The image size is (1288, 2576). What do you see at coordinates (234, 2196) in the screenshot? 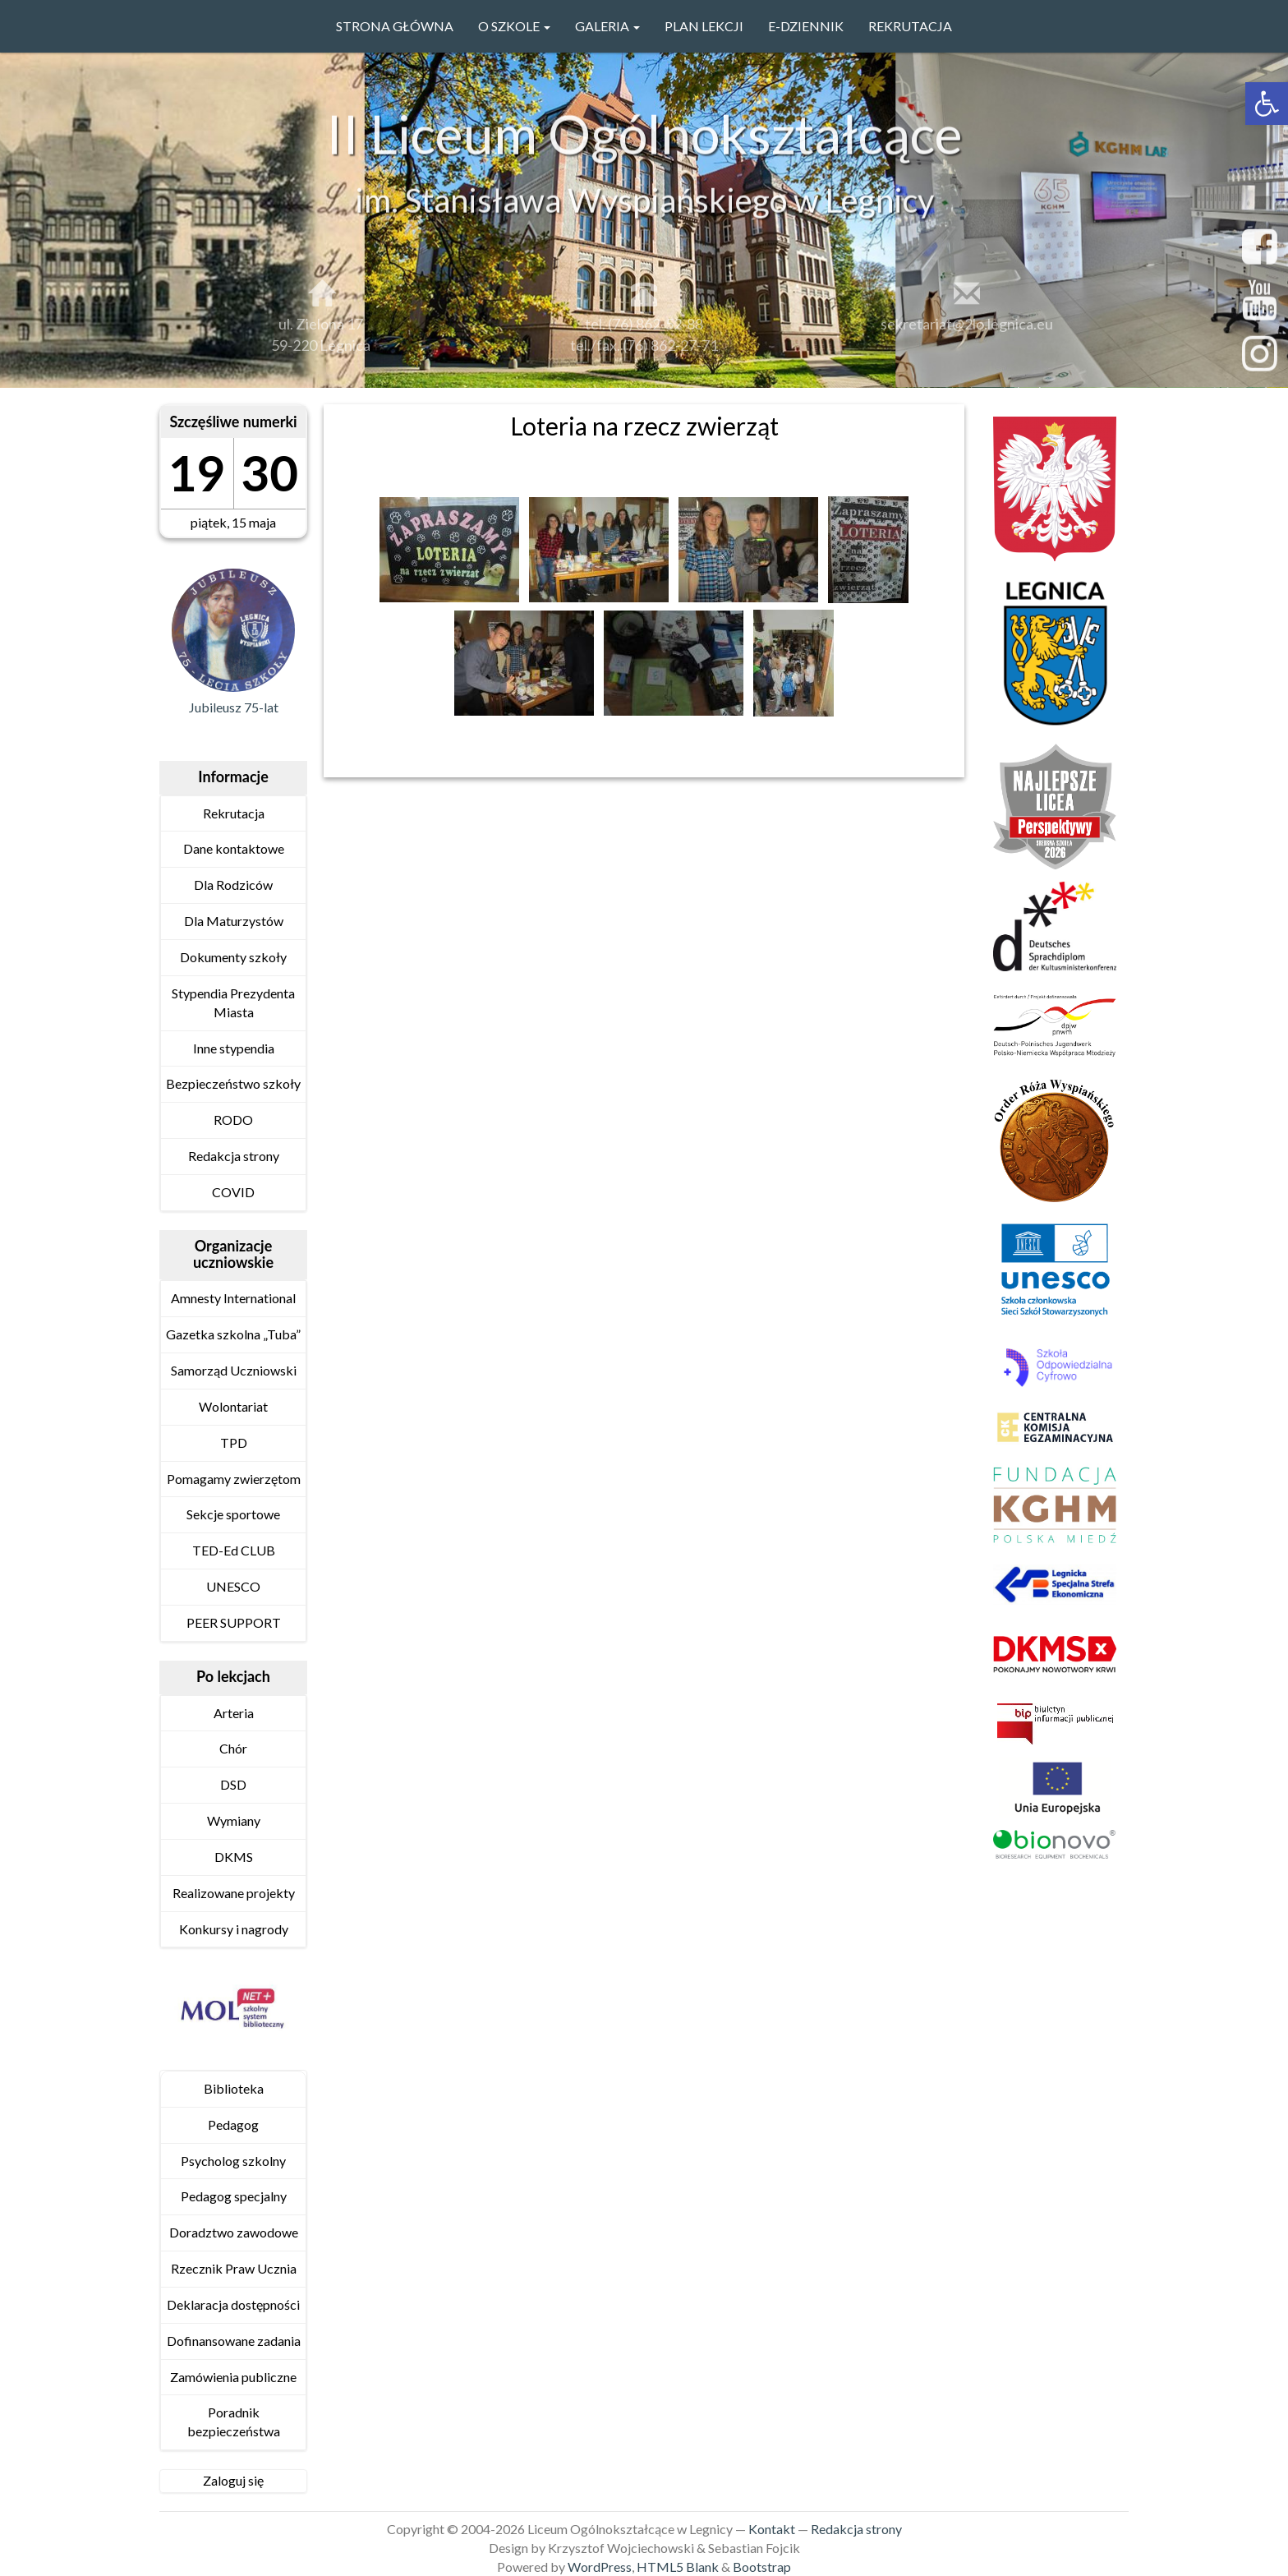
I see `Pedagog specjalny [link]` at bounding box center [234, 2196].